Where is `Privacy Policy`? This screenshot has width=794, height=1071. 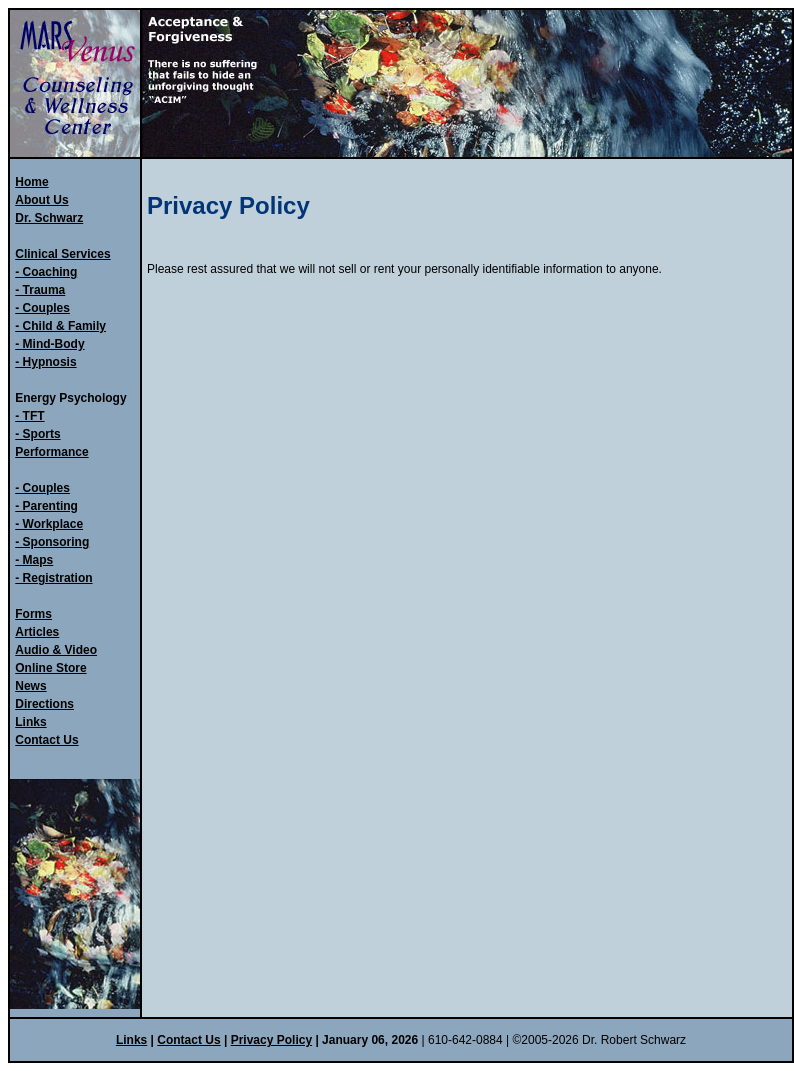 Privacy Policy is located at coordinates (271, 1040).